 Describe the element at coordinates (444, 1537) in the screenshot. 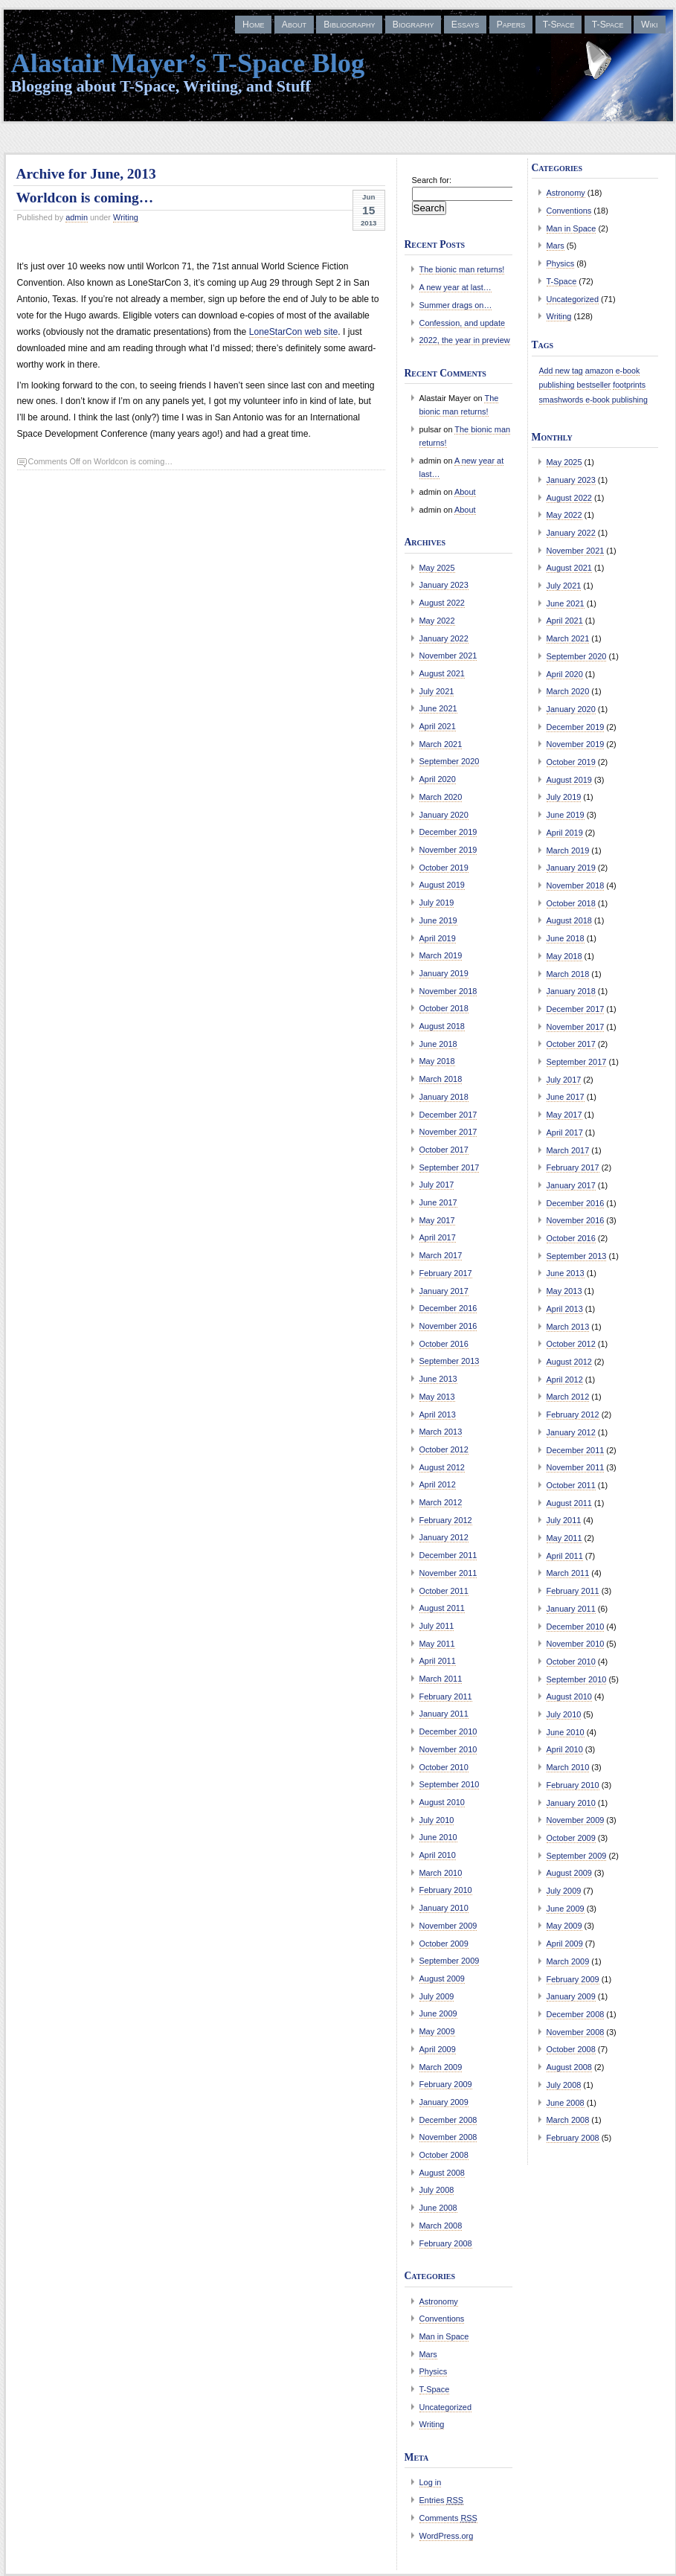

I see `January 2012` at that location.